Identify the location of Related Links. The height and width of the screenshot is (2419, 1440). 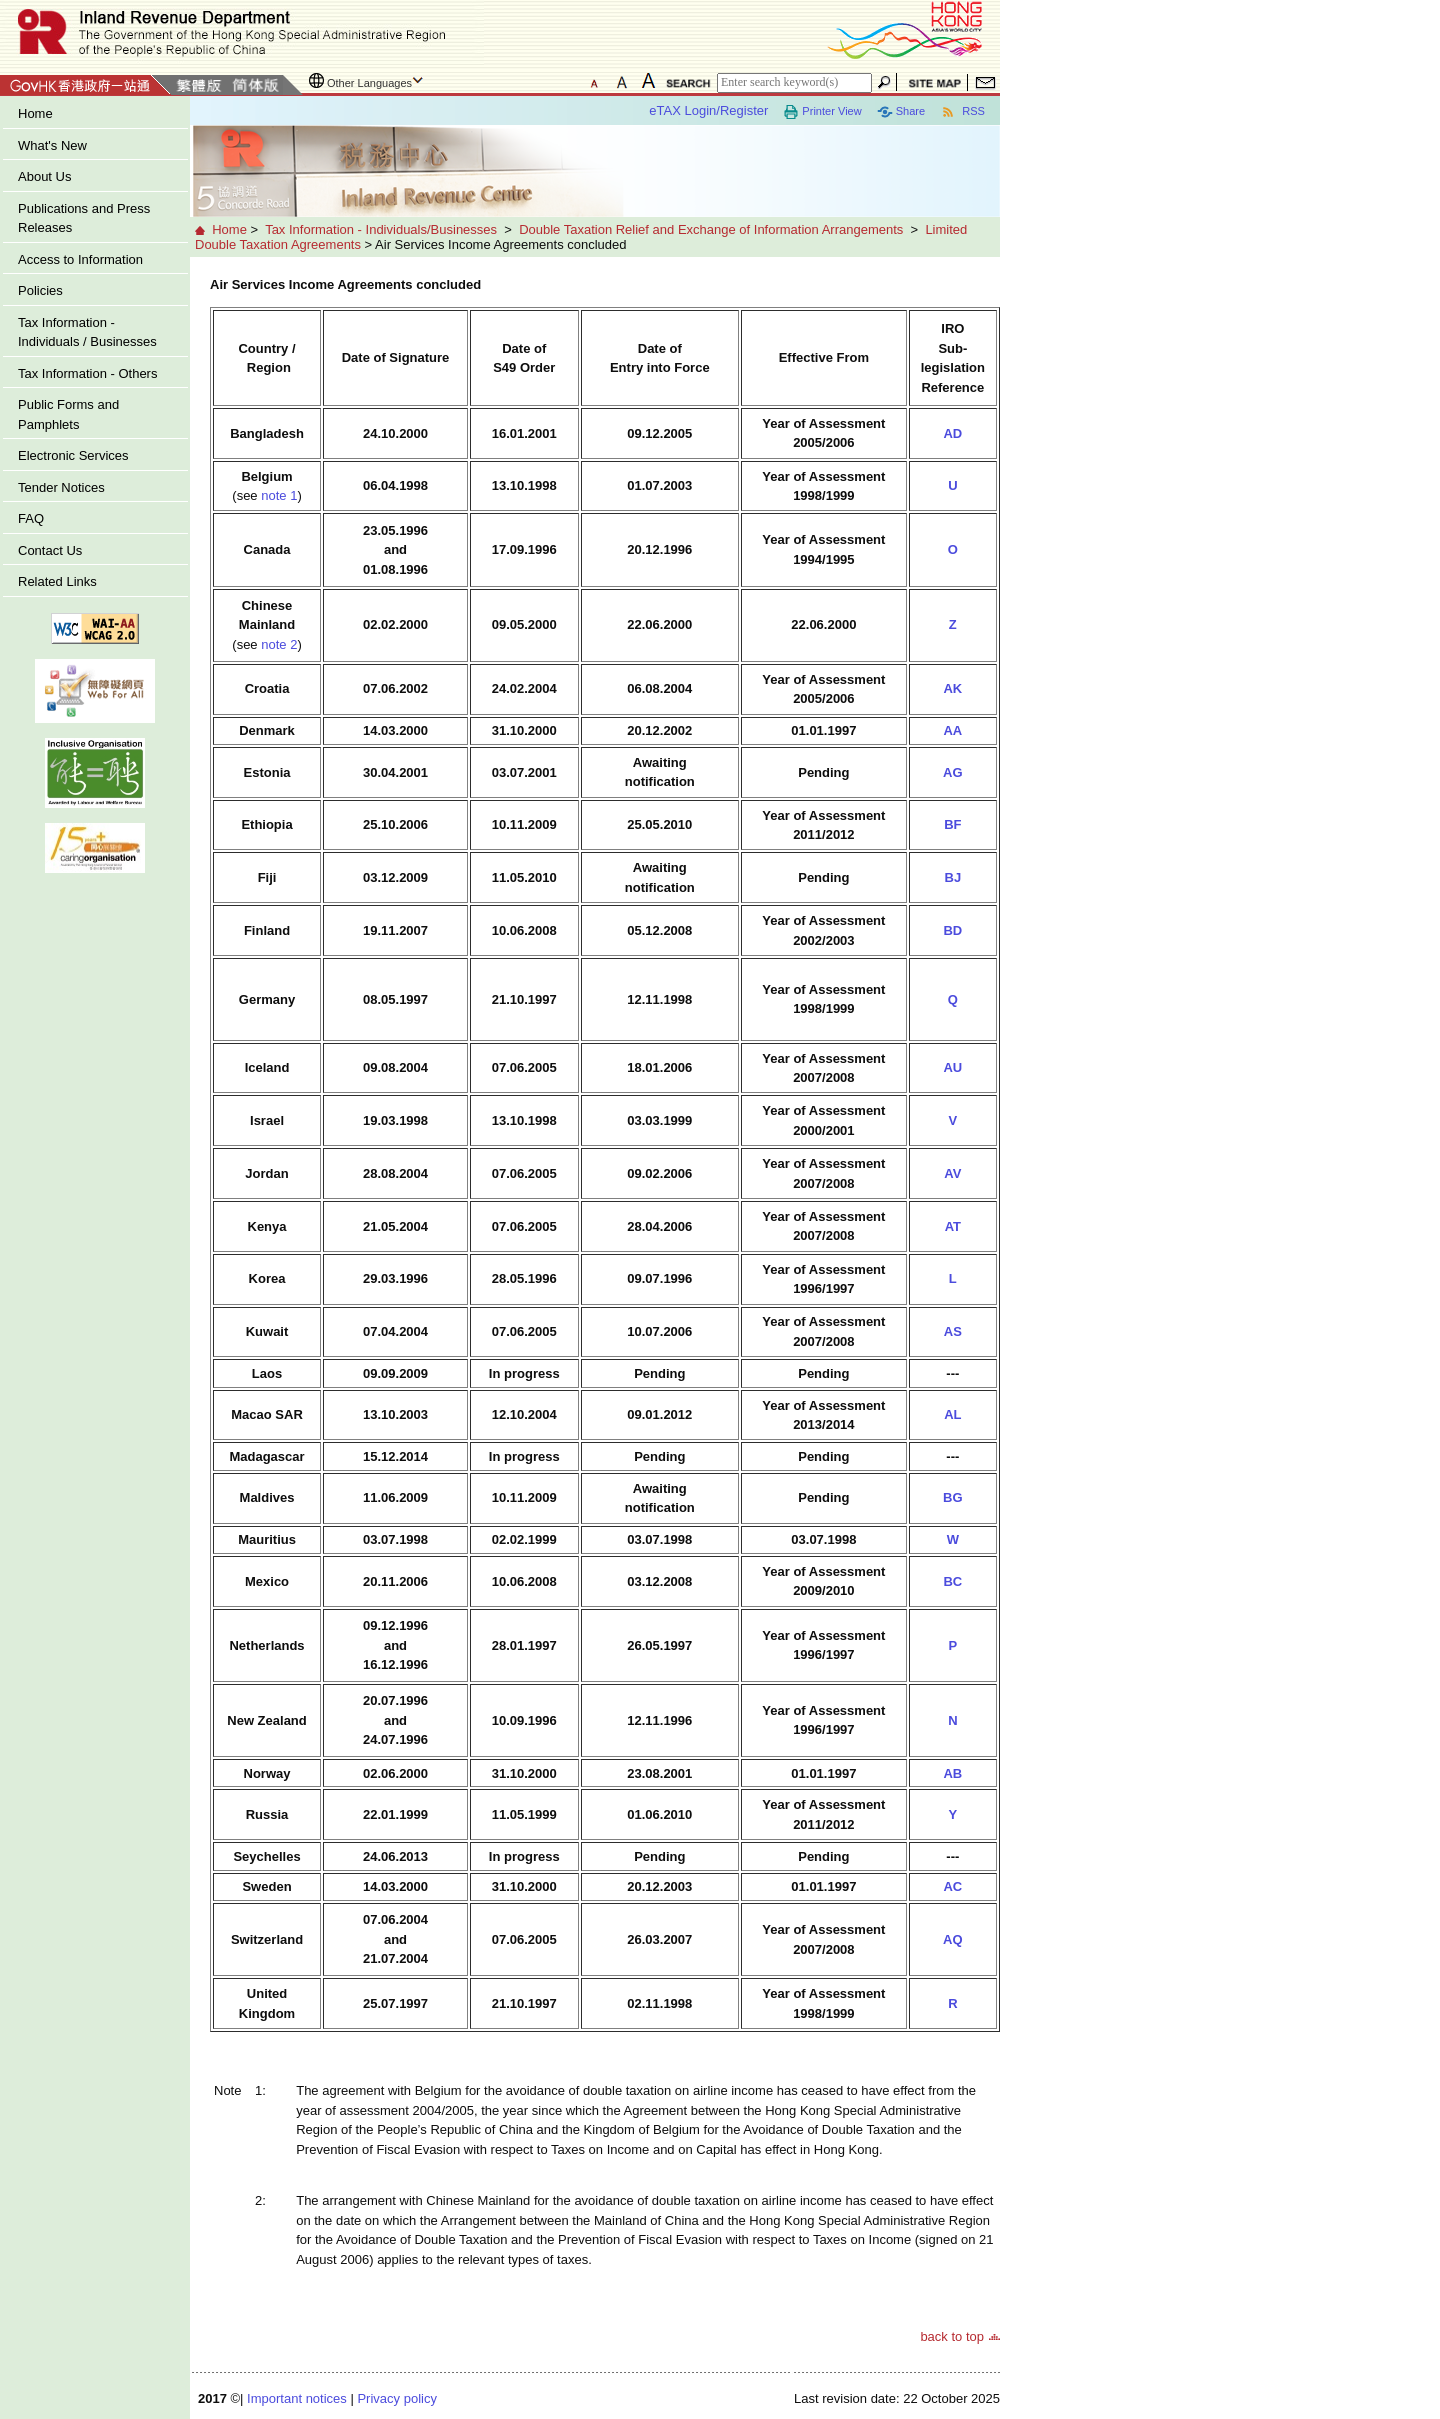
(57, 581).